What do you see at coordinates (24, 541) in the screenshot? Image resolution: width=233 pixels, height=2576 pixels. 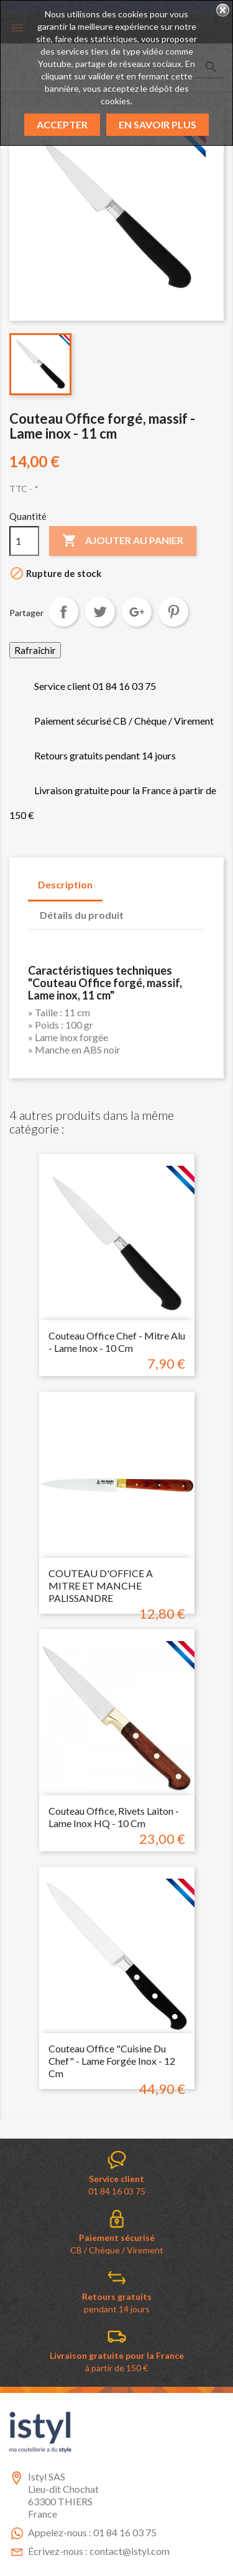 I see `[Quantité]` at bounding box center [24, 541].